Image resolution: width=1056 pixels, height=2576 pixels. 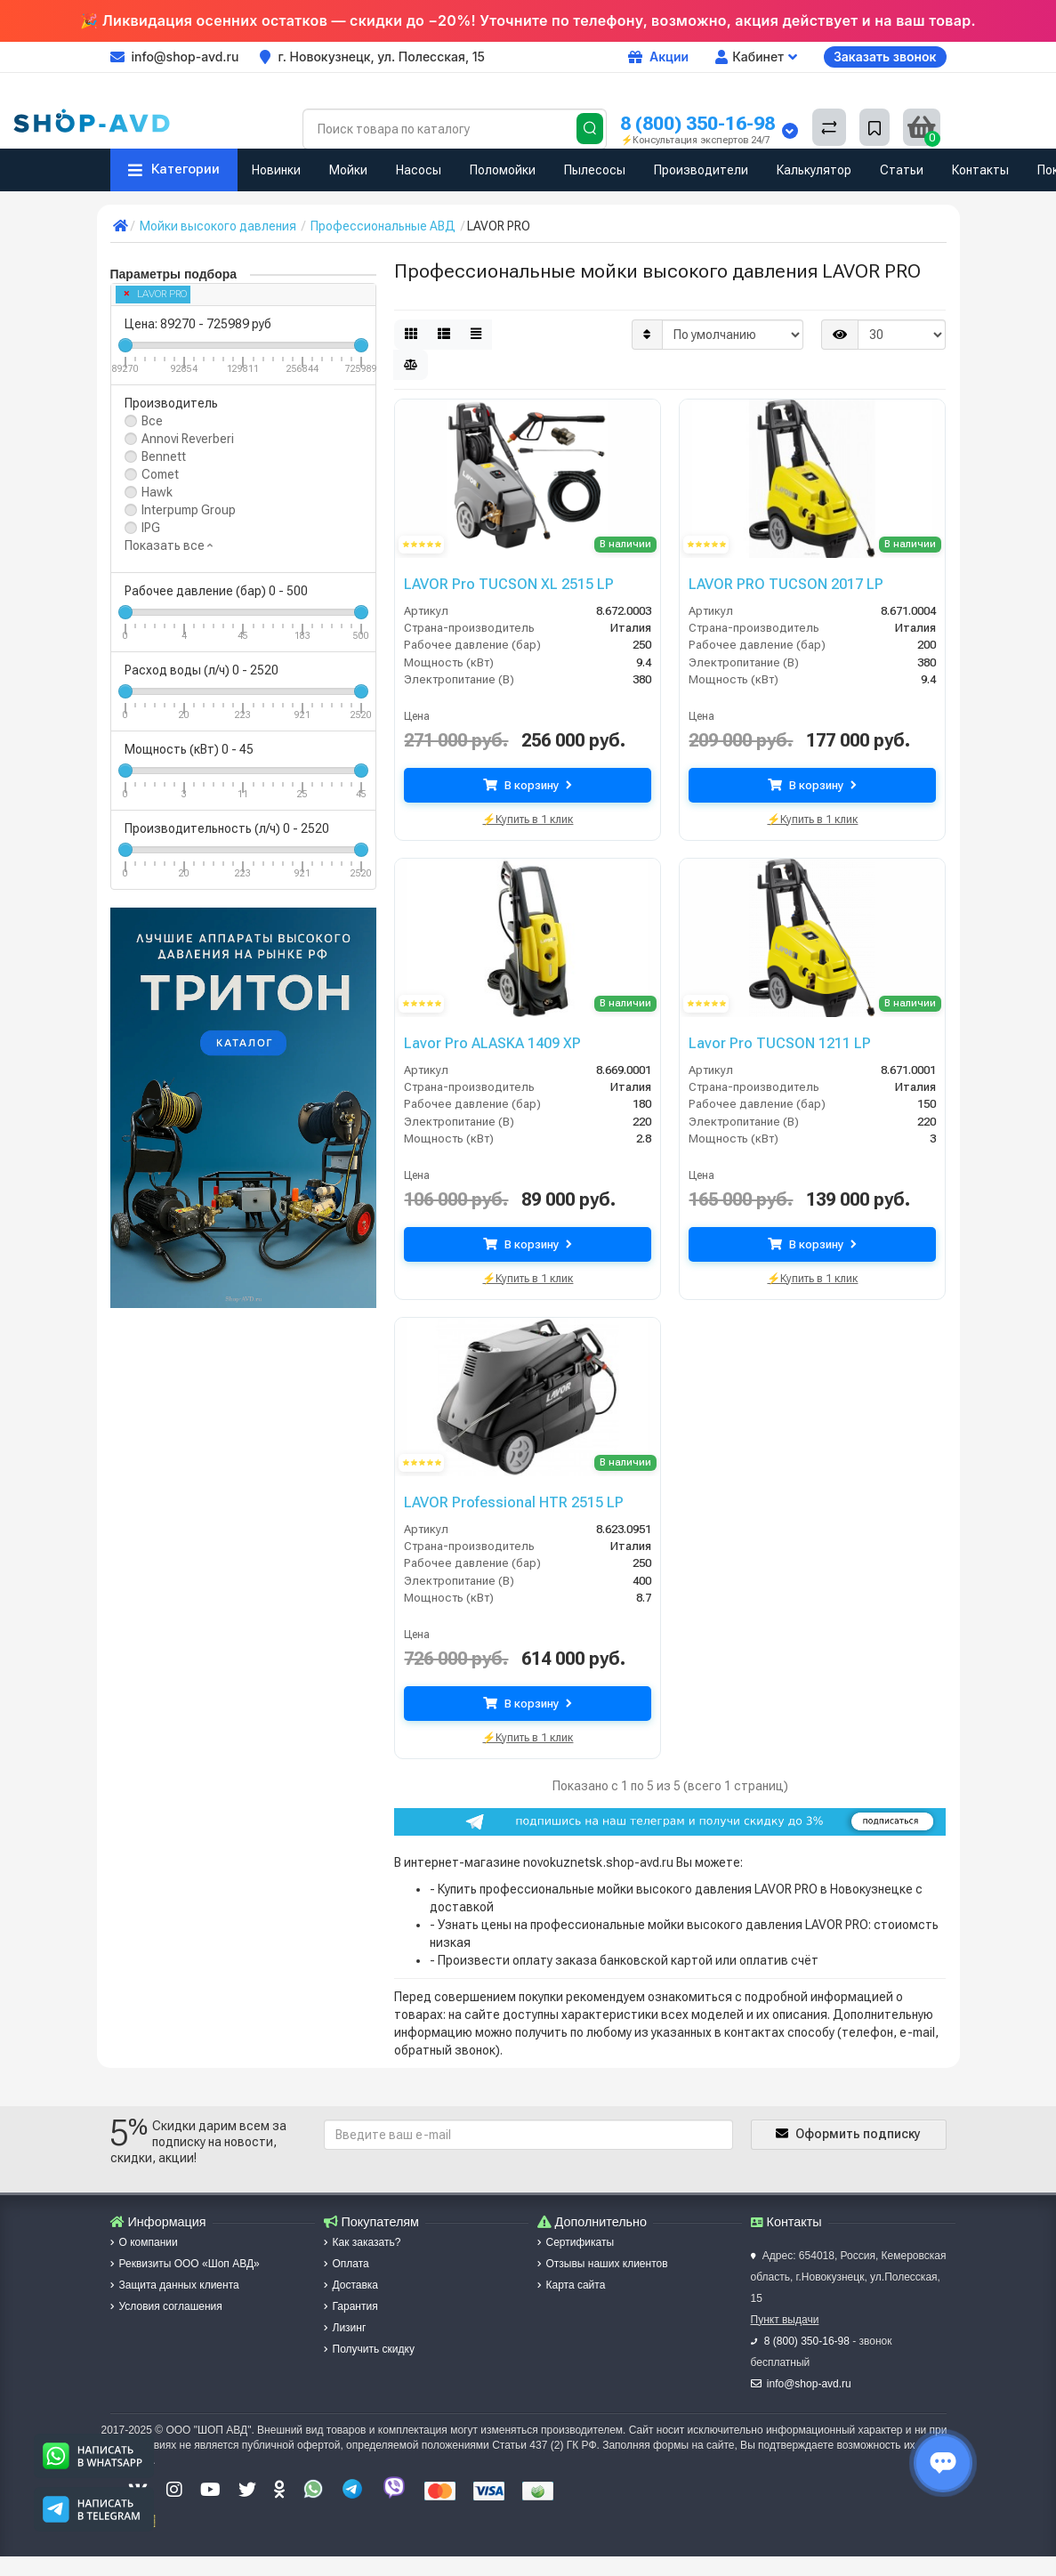 I want to click on Заказать звонок, so click(x=885, y=56).